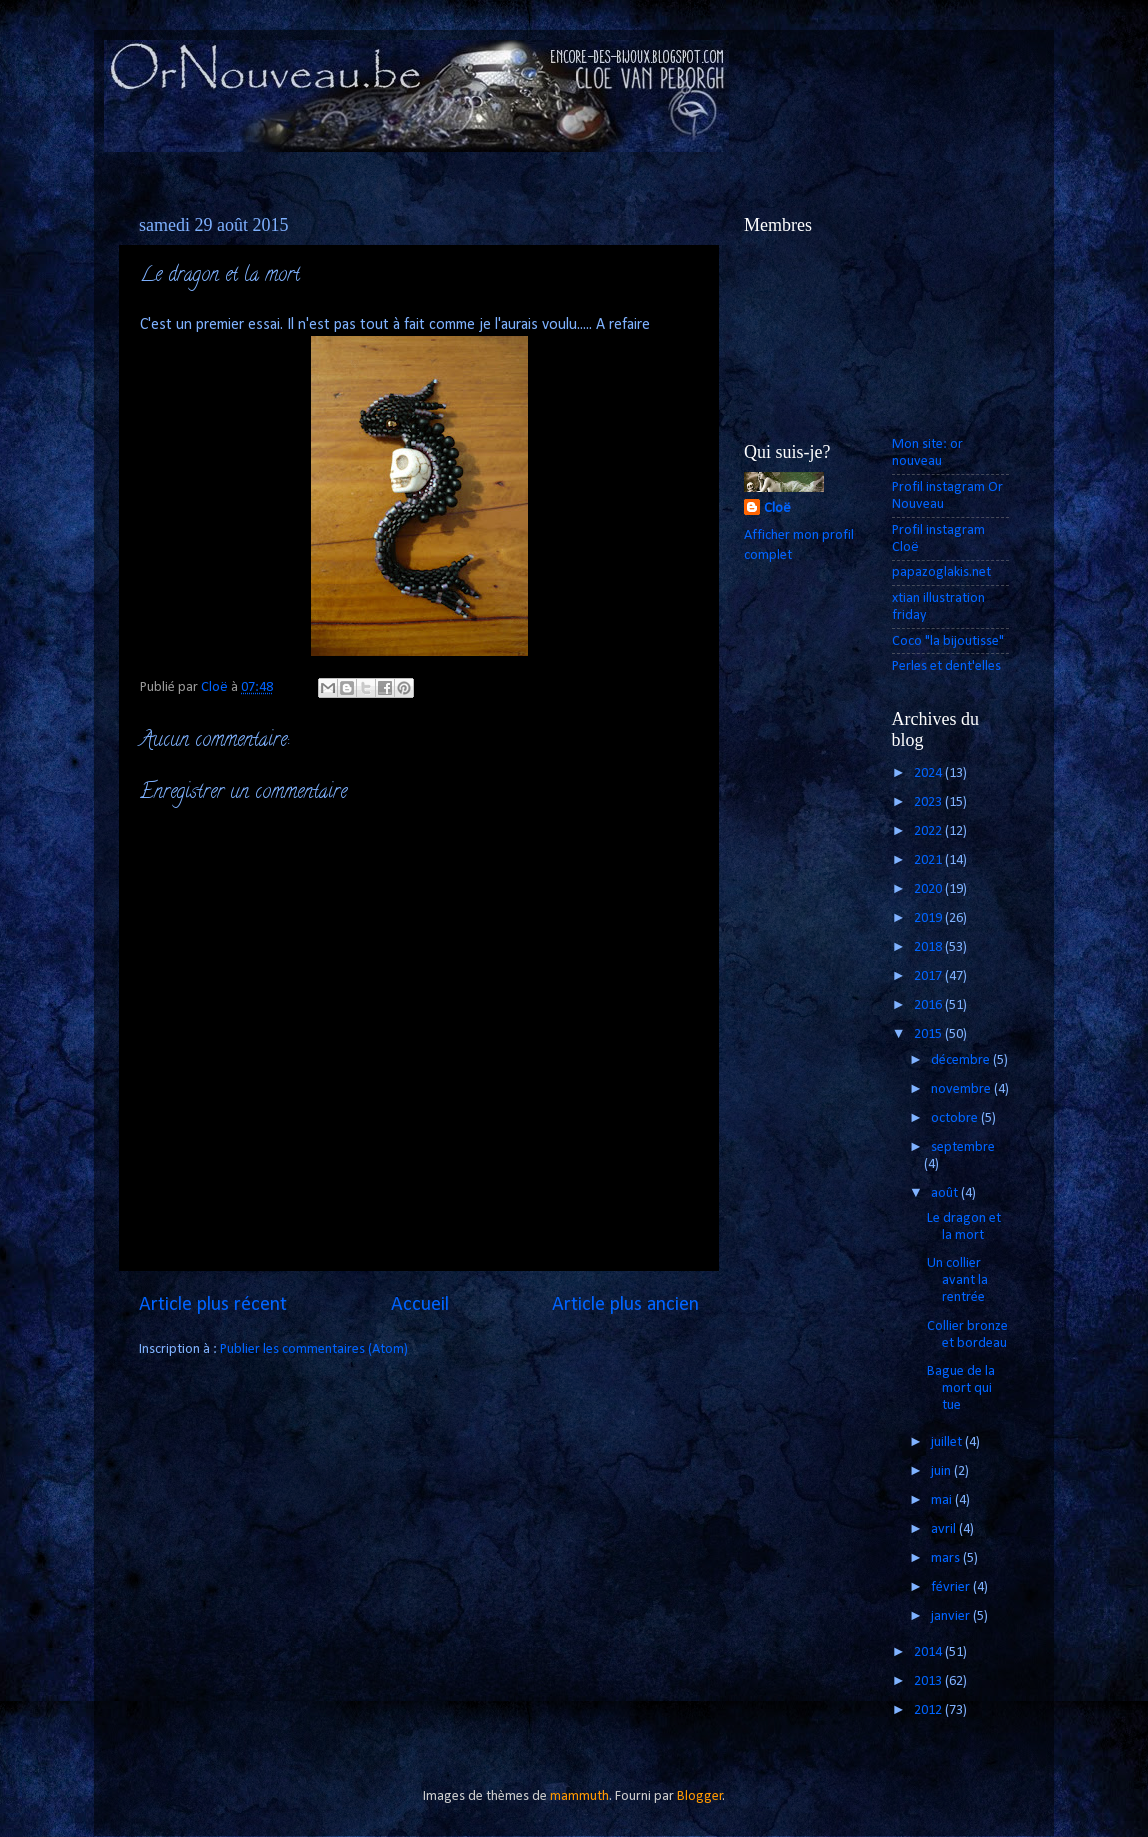 This screenshot has width=1148, height=1837. I want to click on Cloë, so click(777, 508).